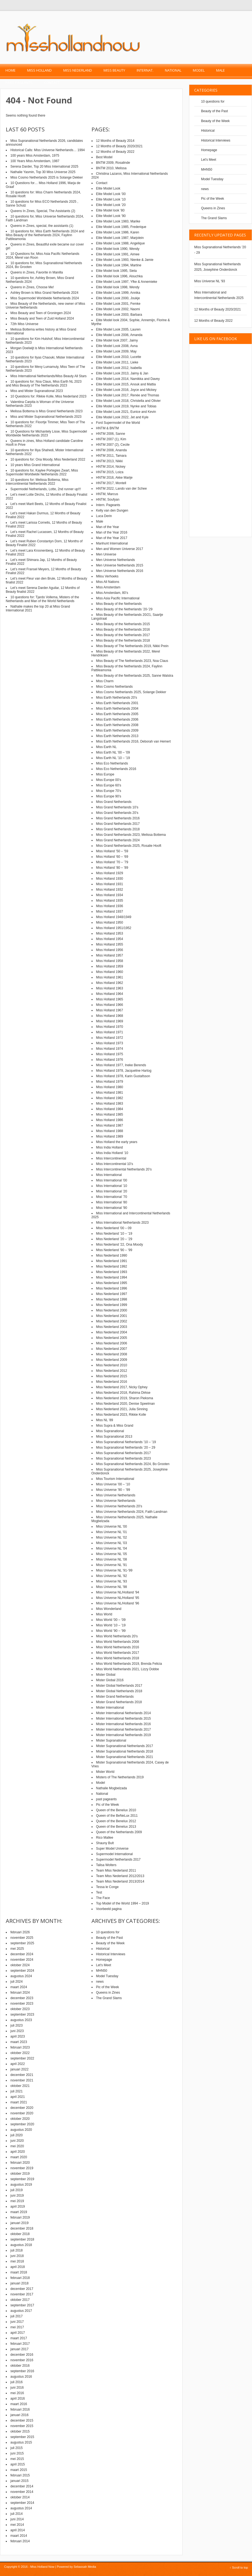 This screenshot has width=252, height=2576. I want to click on Elite Model Look 1991, Aimee, so click(118, 254).